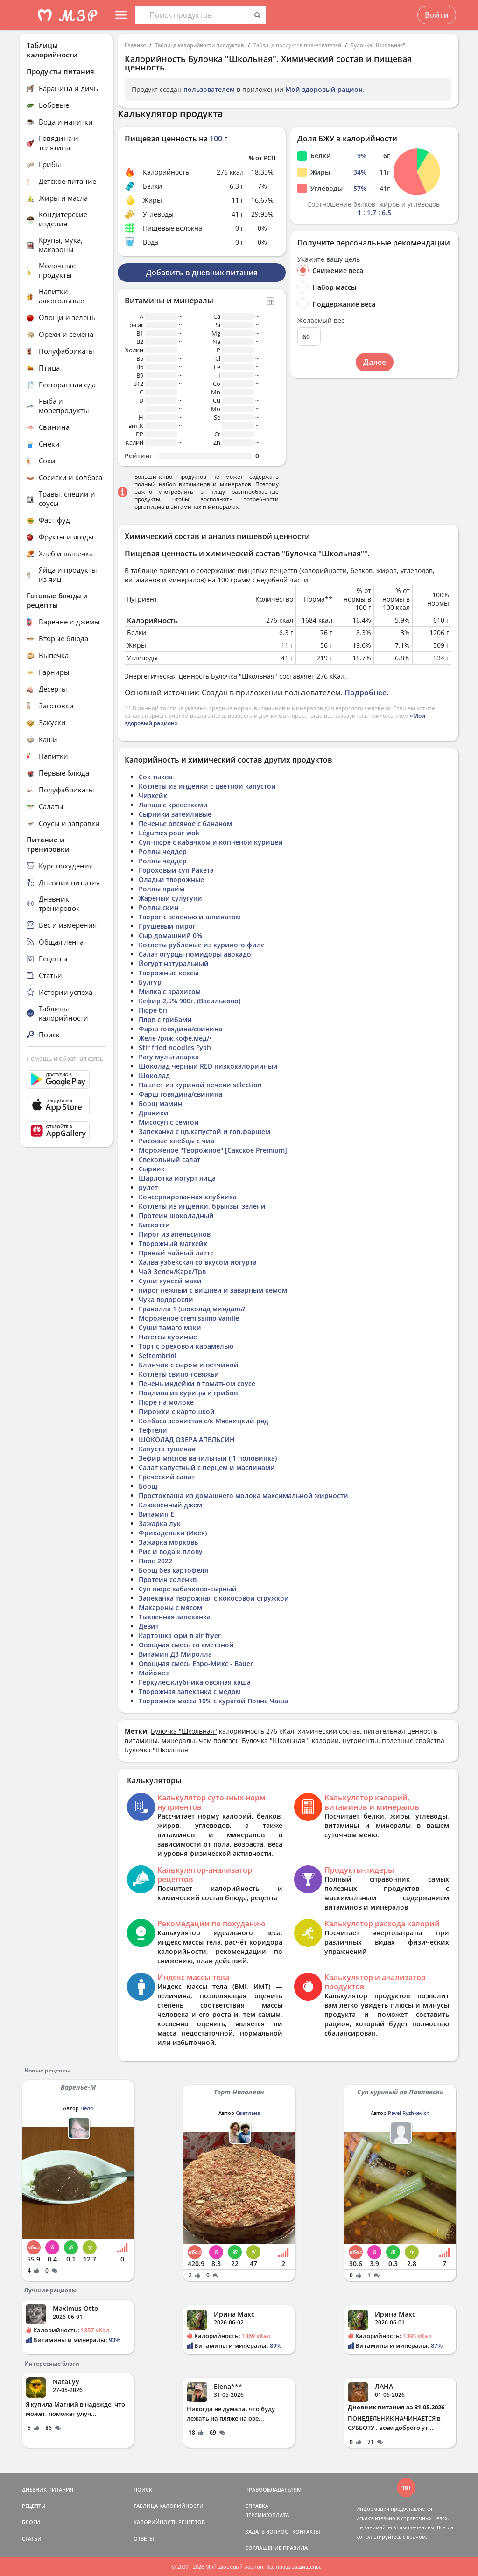 Image resolution: width=478 pixels, height=2576 pixels. Describe the element at coordinates (374, 362) in the screenshot. I see `Далее` at that location.